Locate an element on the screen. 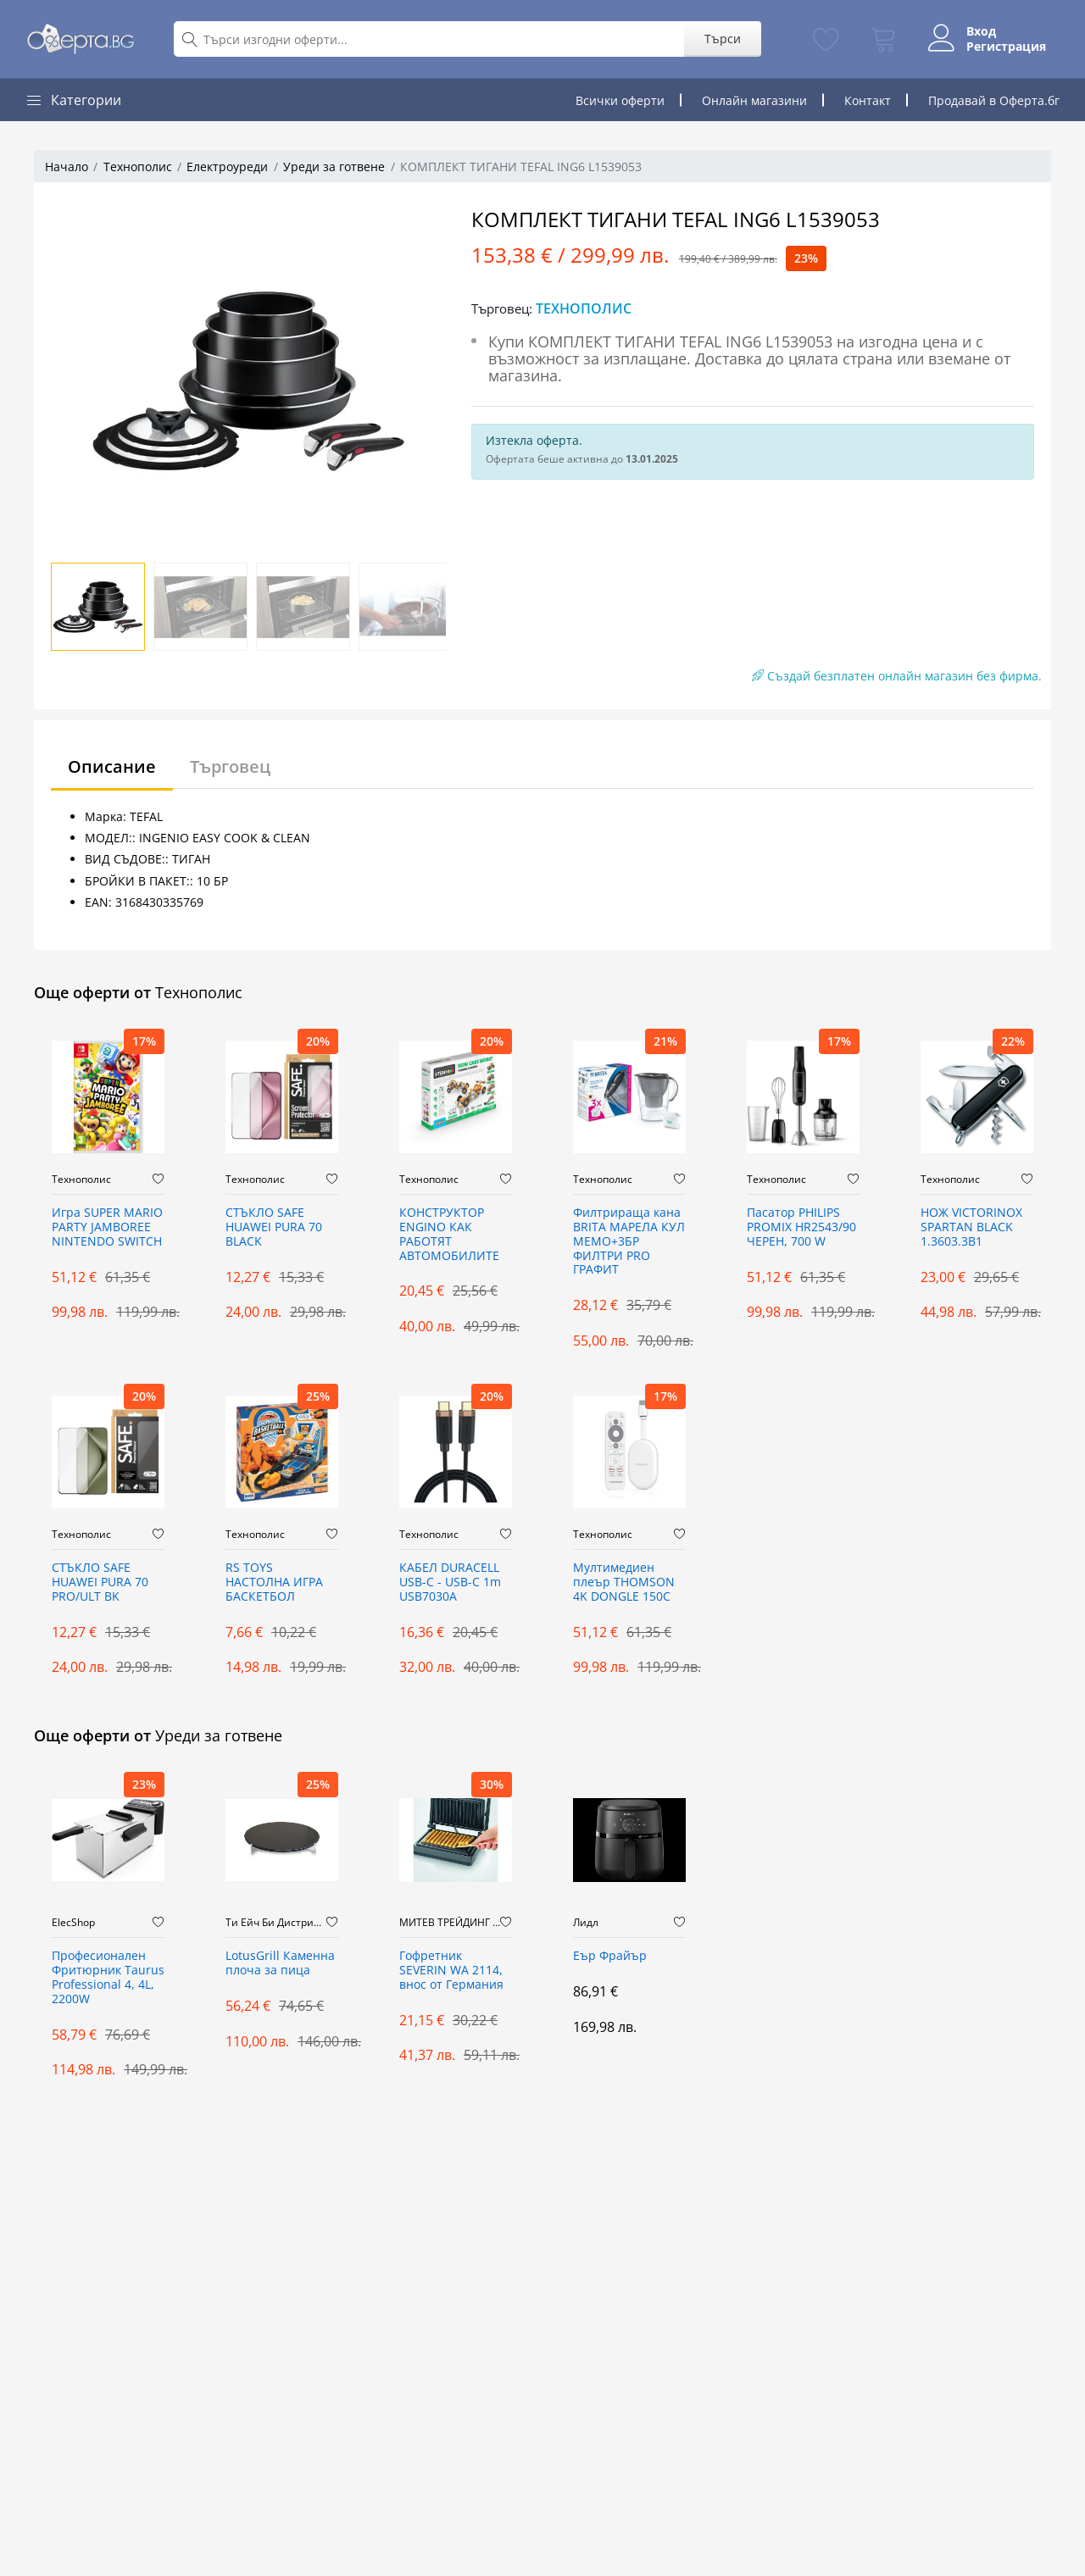 The width and height of the screenshot is (1085, 2576). Ти Ейч Би Дистрибюшън ООД is located at coordinates (275, 1923).